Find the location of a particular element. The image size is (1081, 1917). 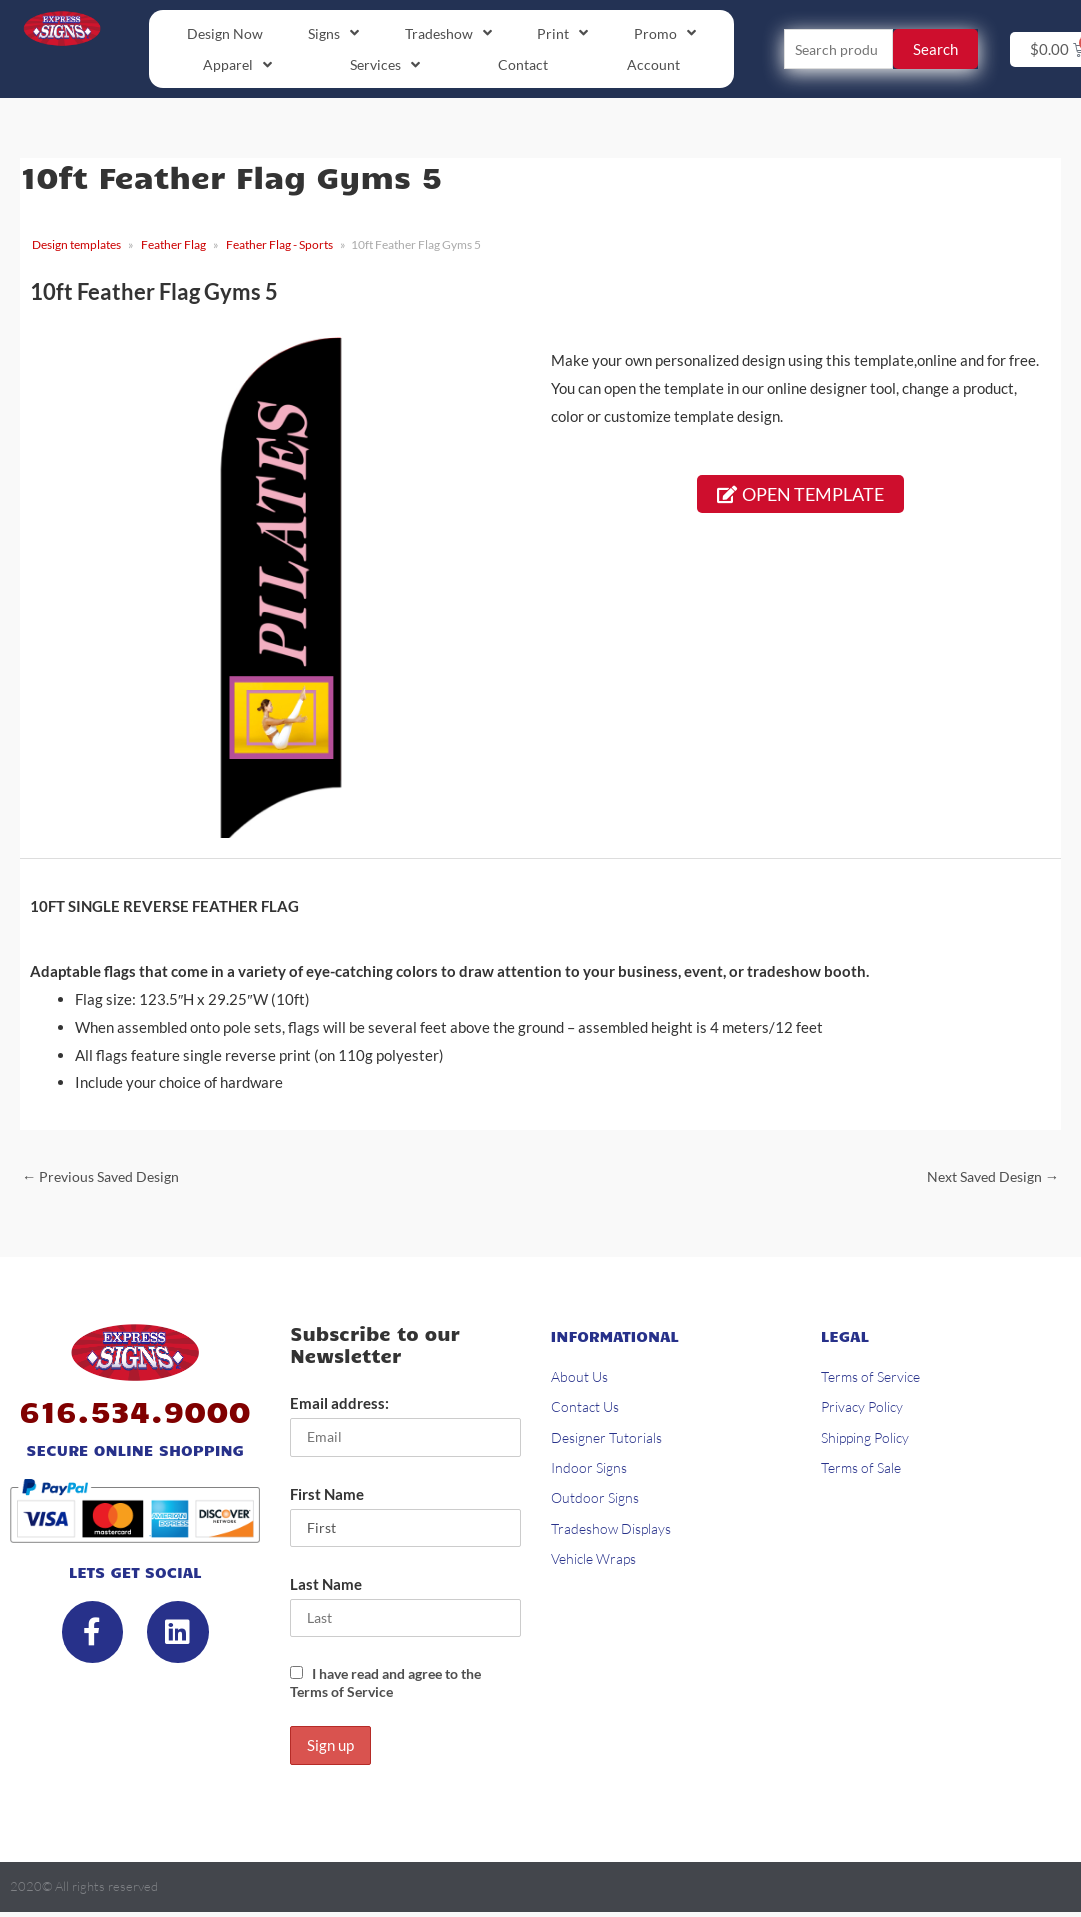

I have read and agree to the Terms of Service is located at coordinates (395, 1688).